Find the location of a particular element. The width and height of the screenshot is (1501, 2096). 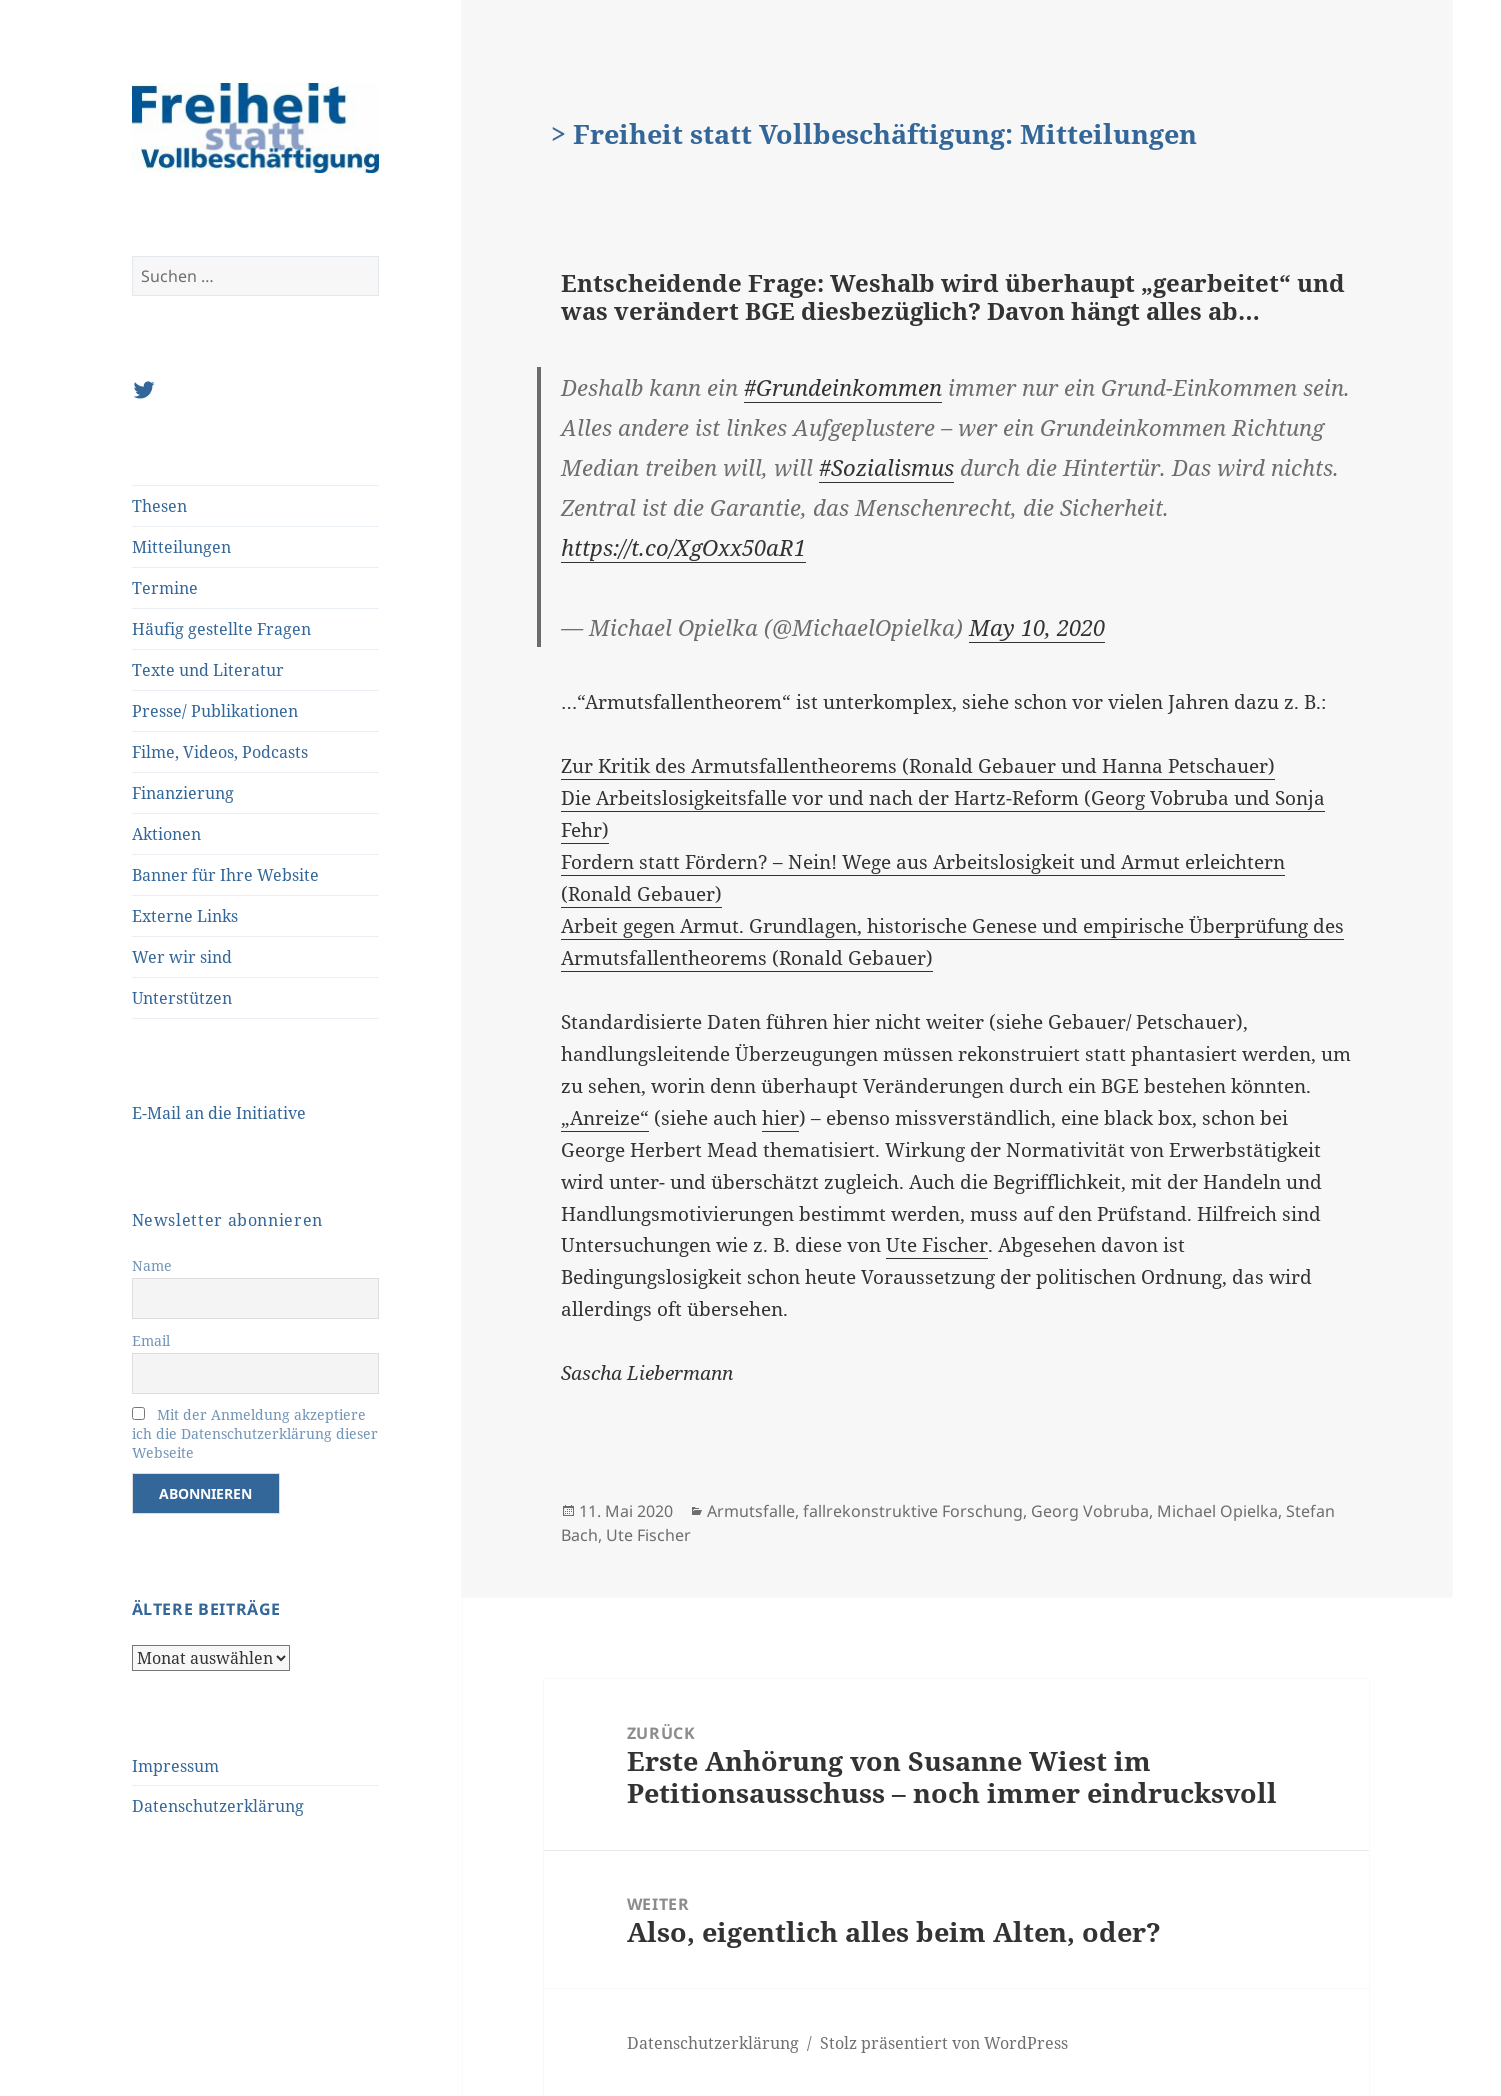

Stolz präsentiert von WordPress is located at coordinates (944, 2043).